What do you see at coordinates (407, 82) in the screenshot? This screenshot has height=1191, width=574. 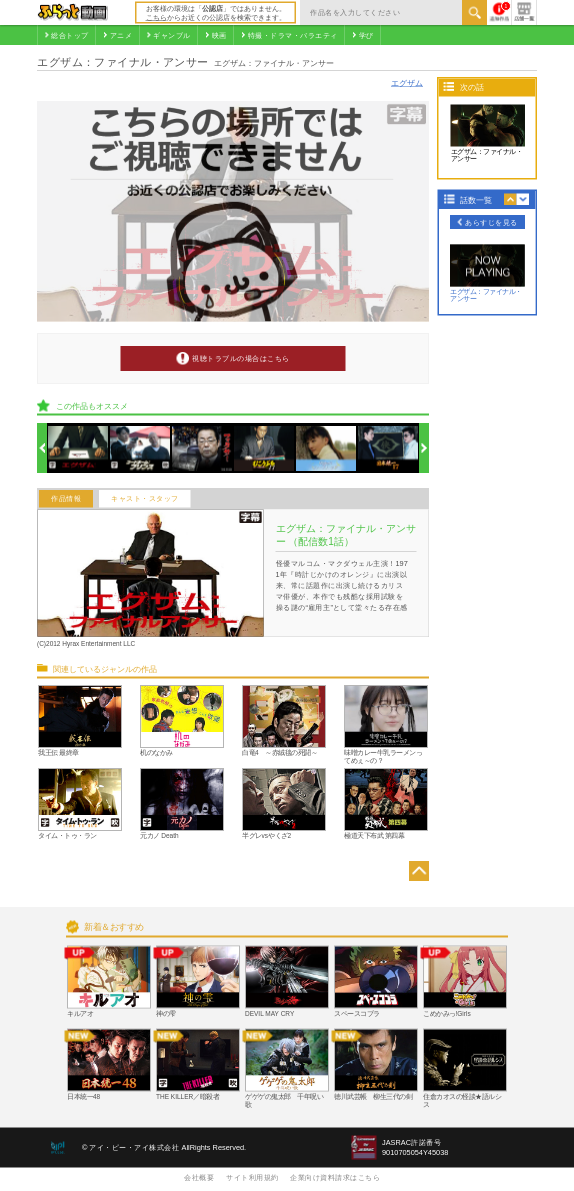 I see `エグザム` at bounding box center [407, 82].